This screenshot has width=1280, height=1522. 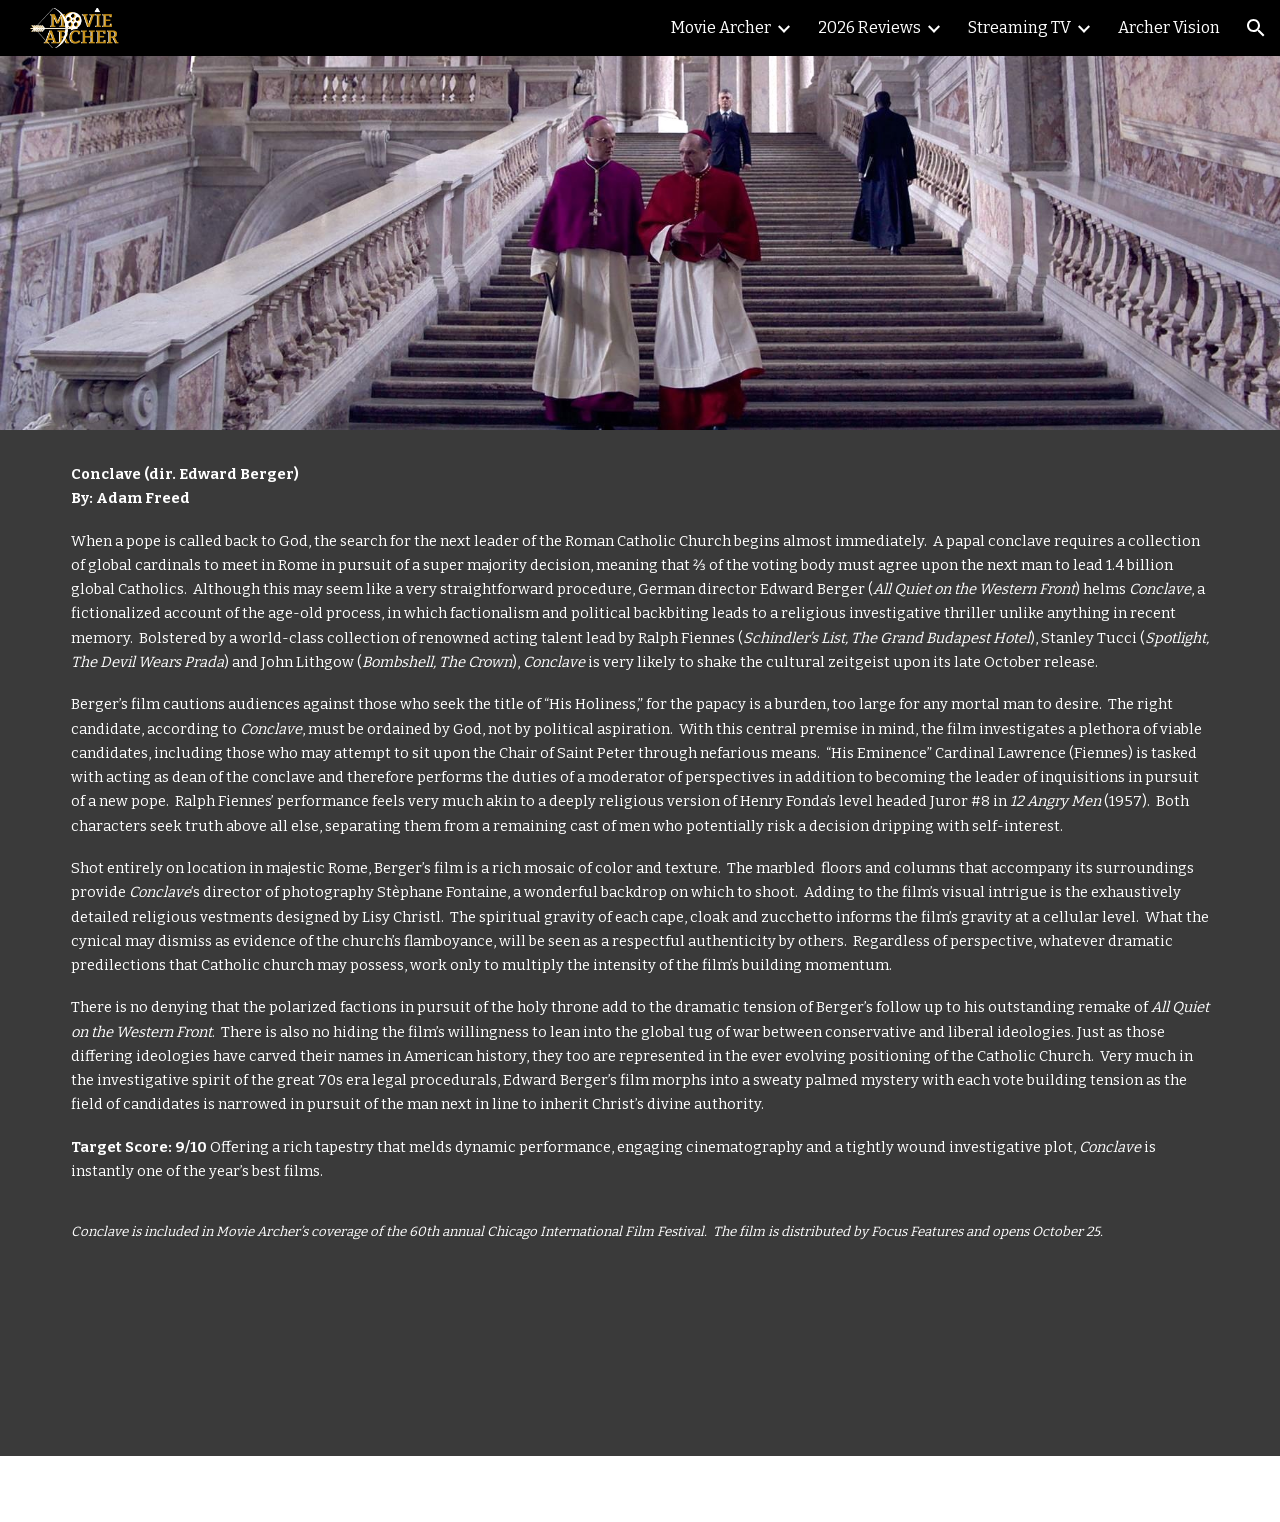 I want to click on [main], so click(x=640, y=943).